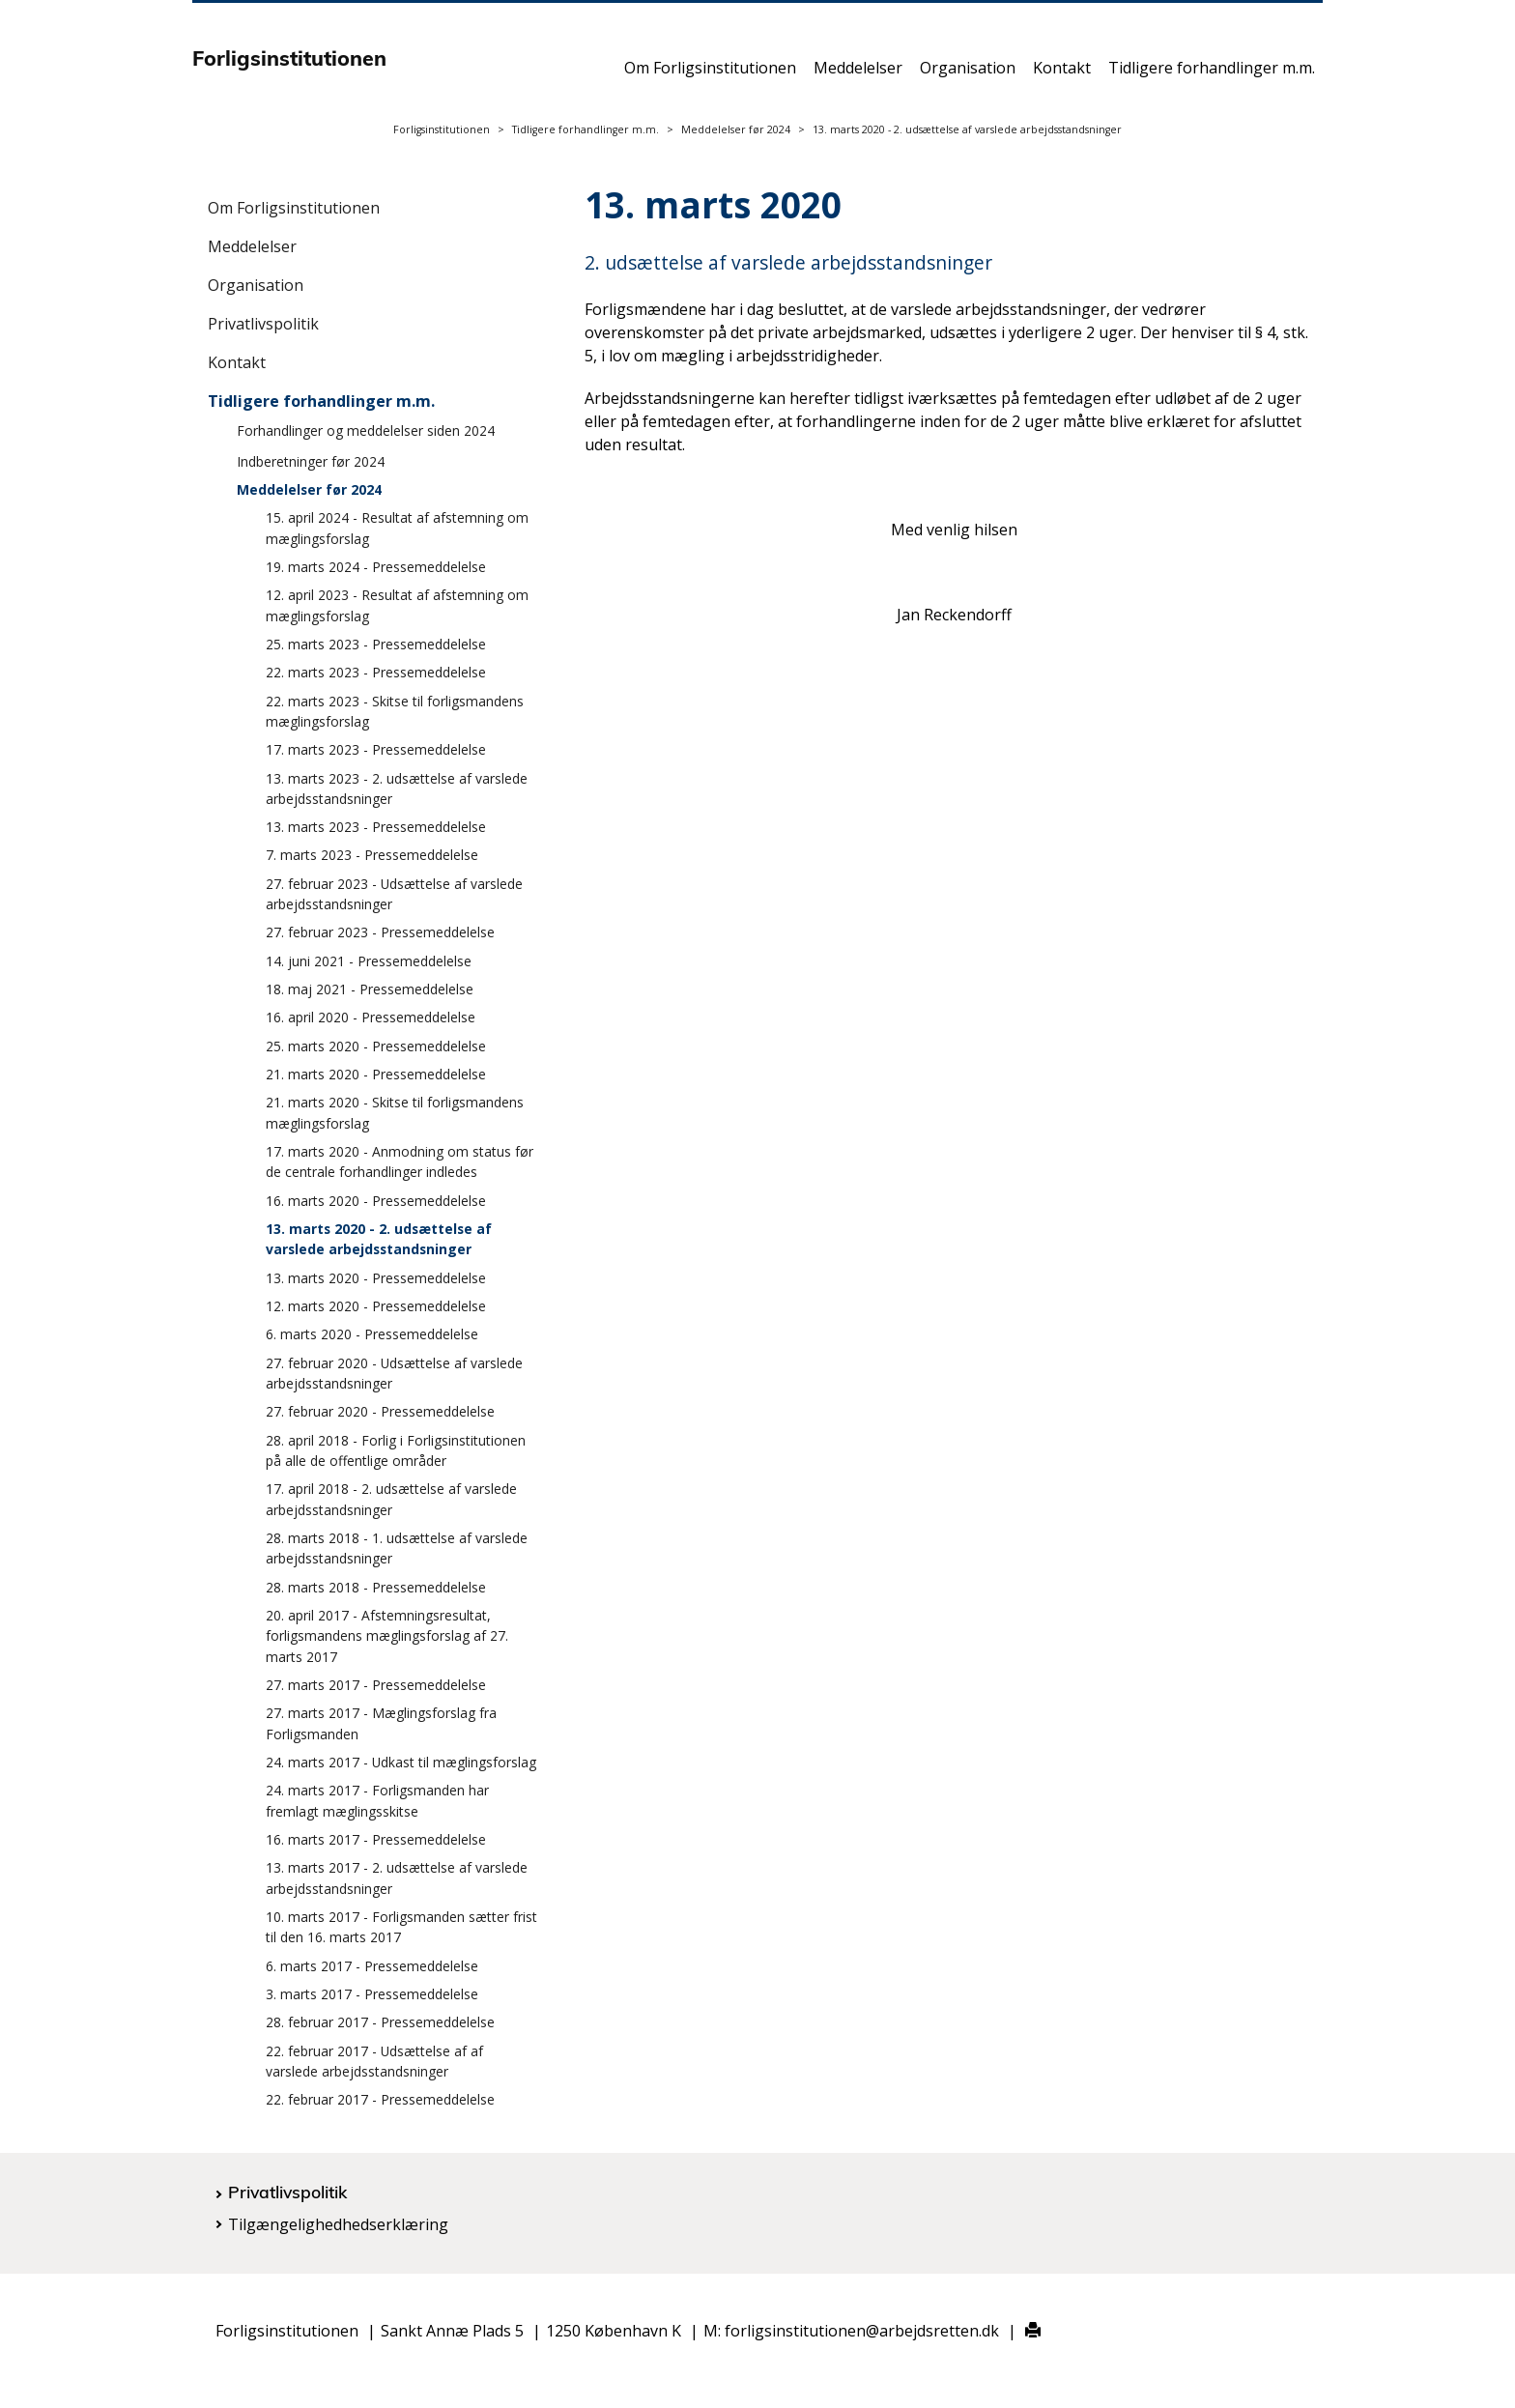 Image resolution: width=1515 pixels, height=2408 pixels. Describe the element at coordinates (1062, 74) in the screenshot. I see `Kontakt` at that location.